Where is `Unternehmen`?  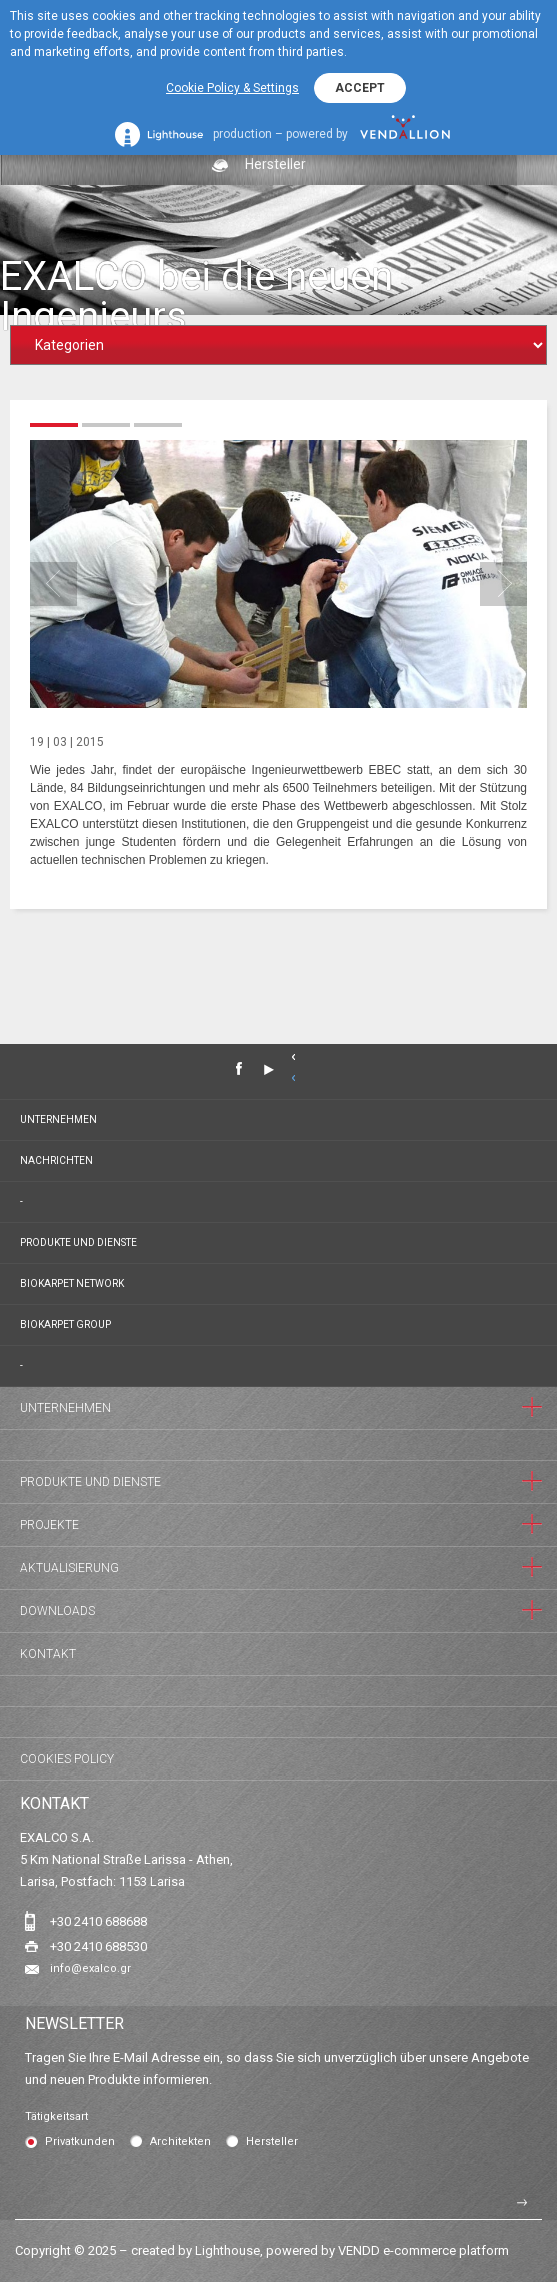
Unternehmen is located at coordinates (58, 1119).